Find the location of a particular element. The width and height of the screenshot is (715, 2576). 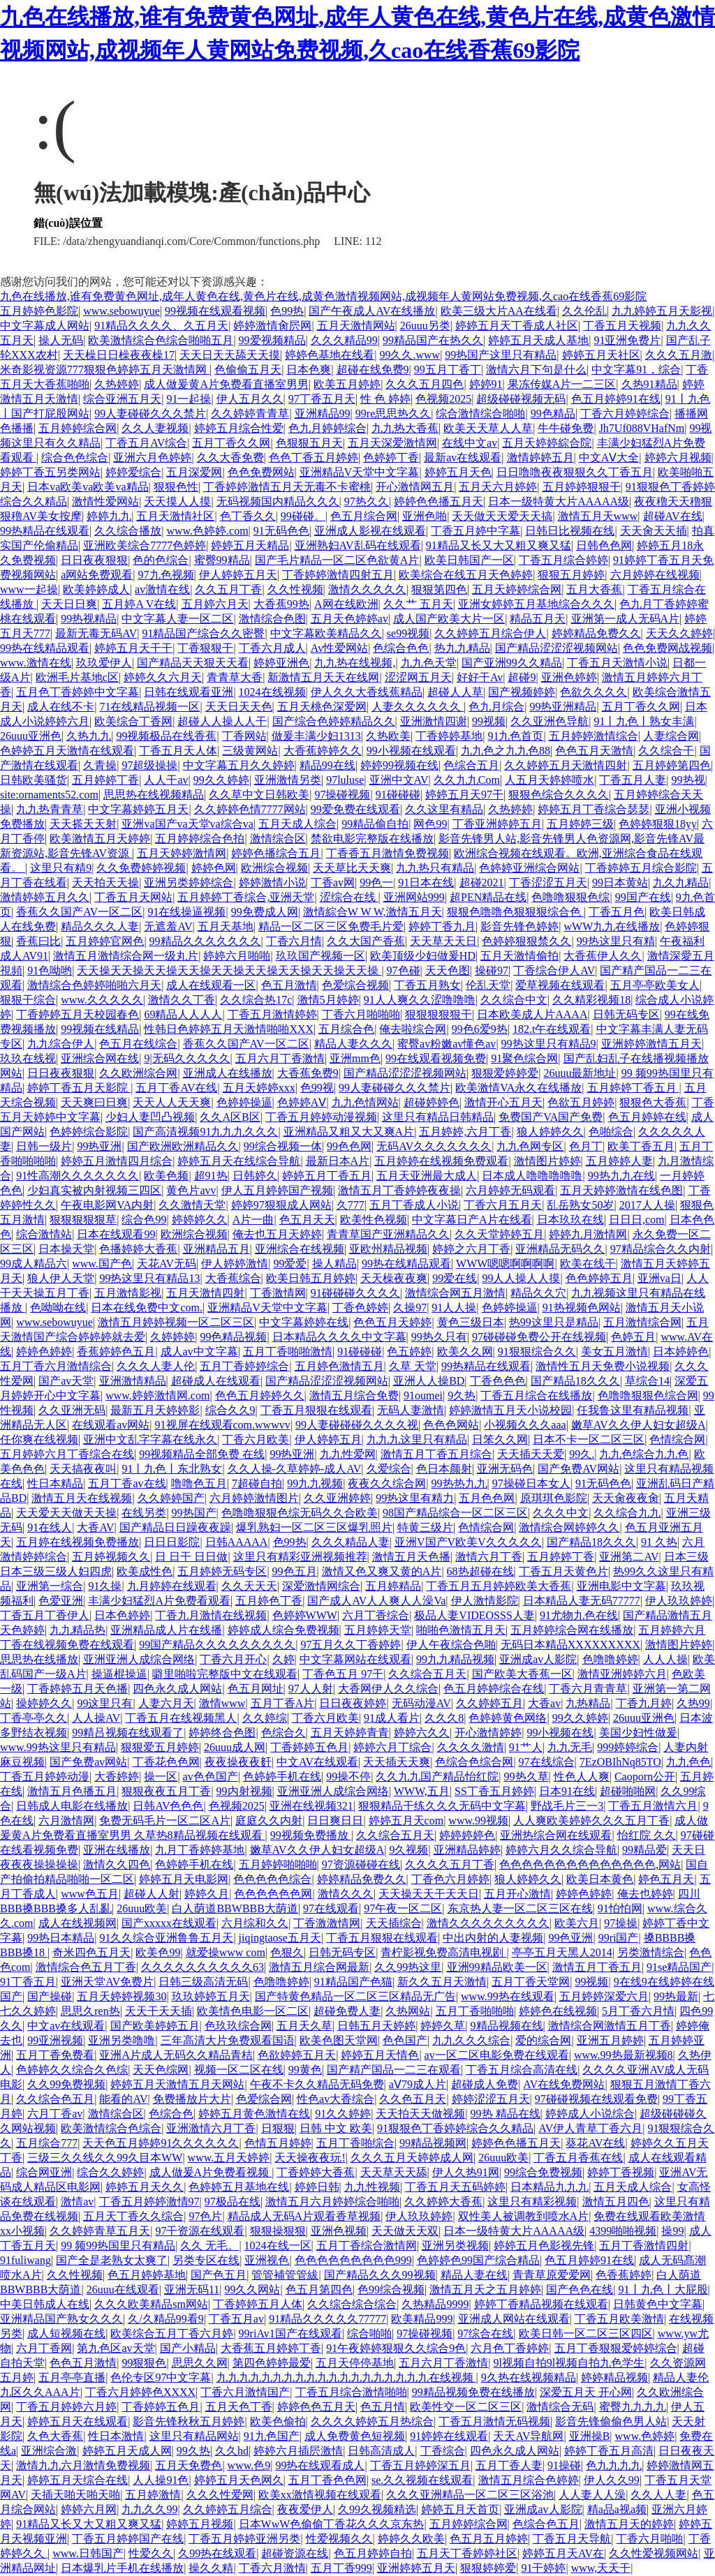

丁香五月五月婷婷欧美大香蕉 is located at coordinates (498, 1586).